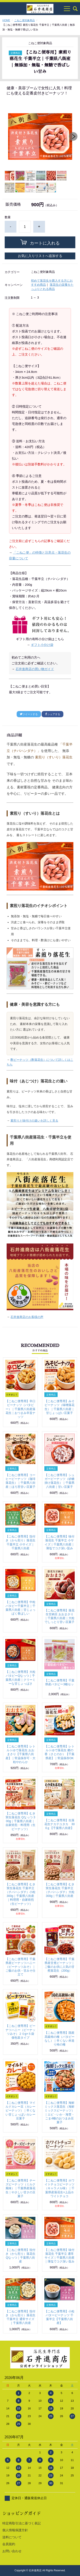 The image size is (80, 2576). Describe the element at coordinates (20, 1966) in the screenshot. I see `【こねこ便専用】千葉県産ピーナッツハニー（ピーナッツみそ）｜ご飯のお供・甘みそ仕立て` at that location.